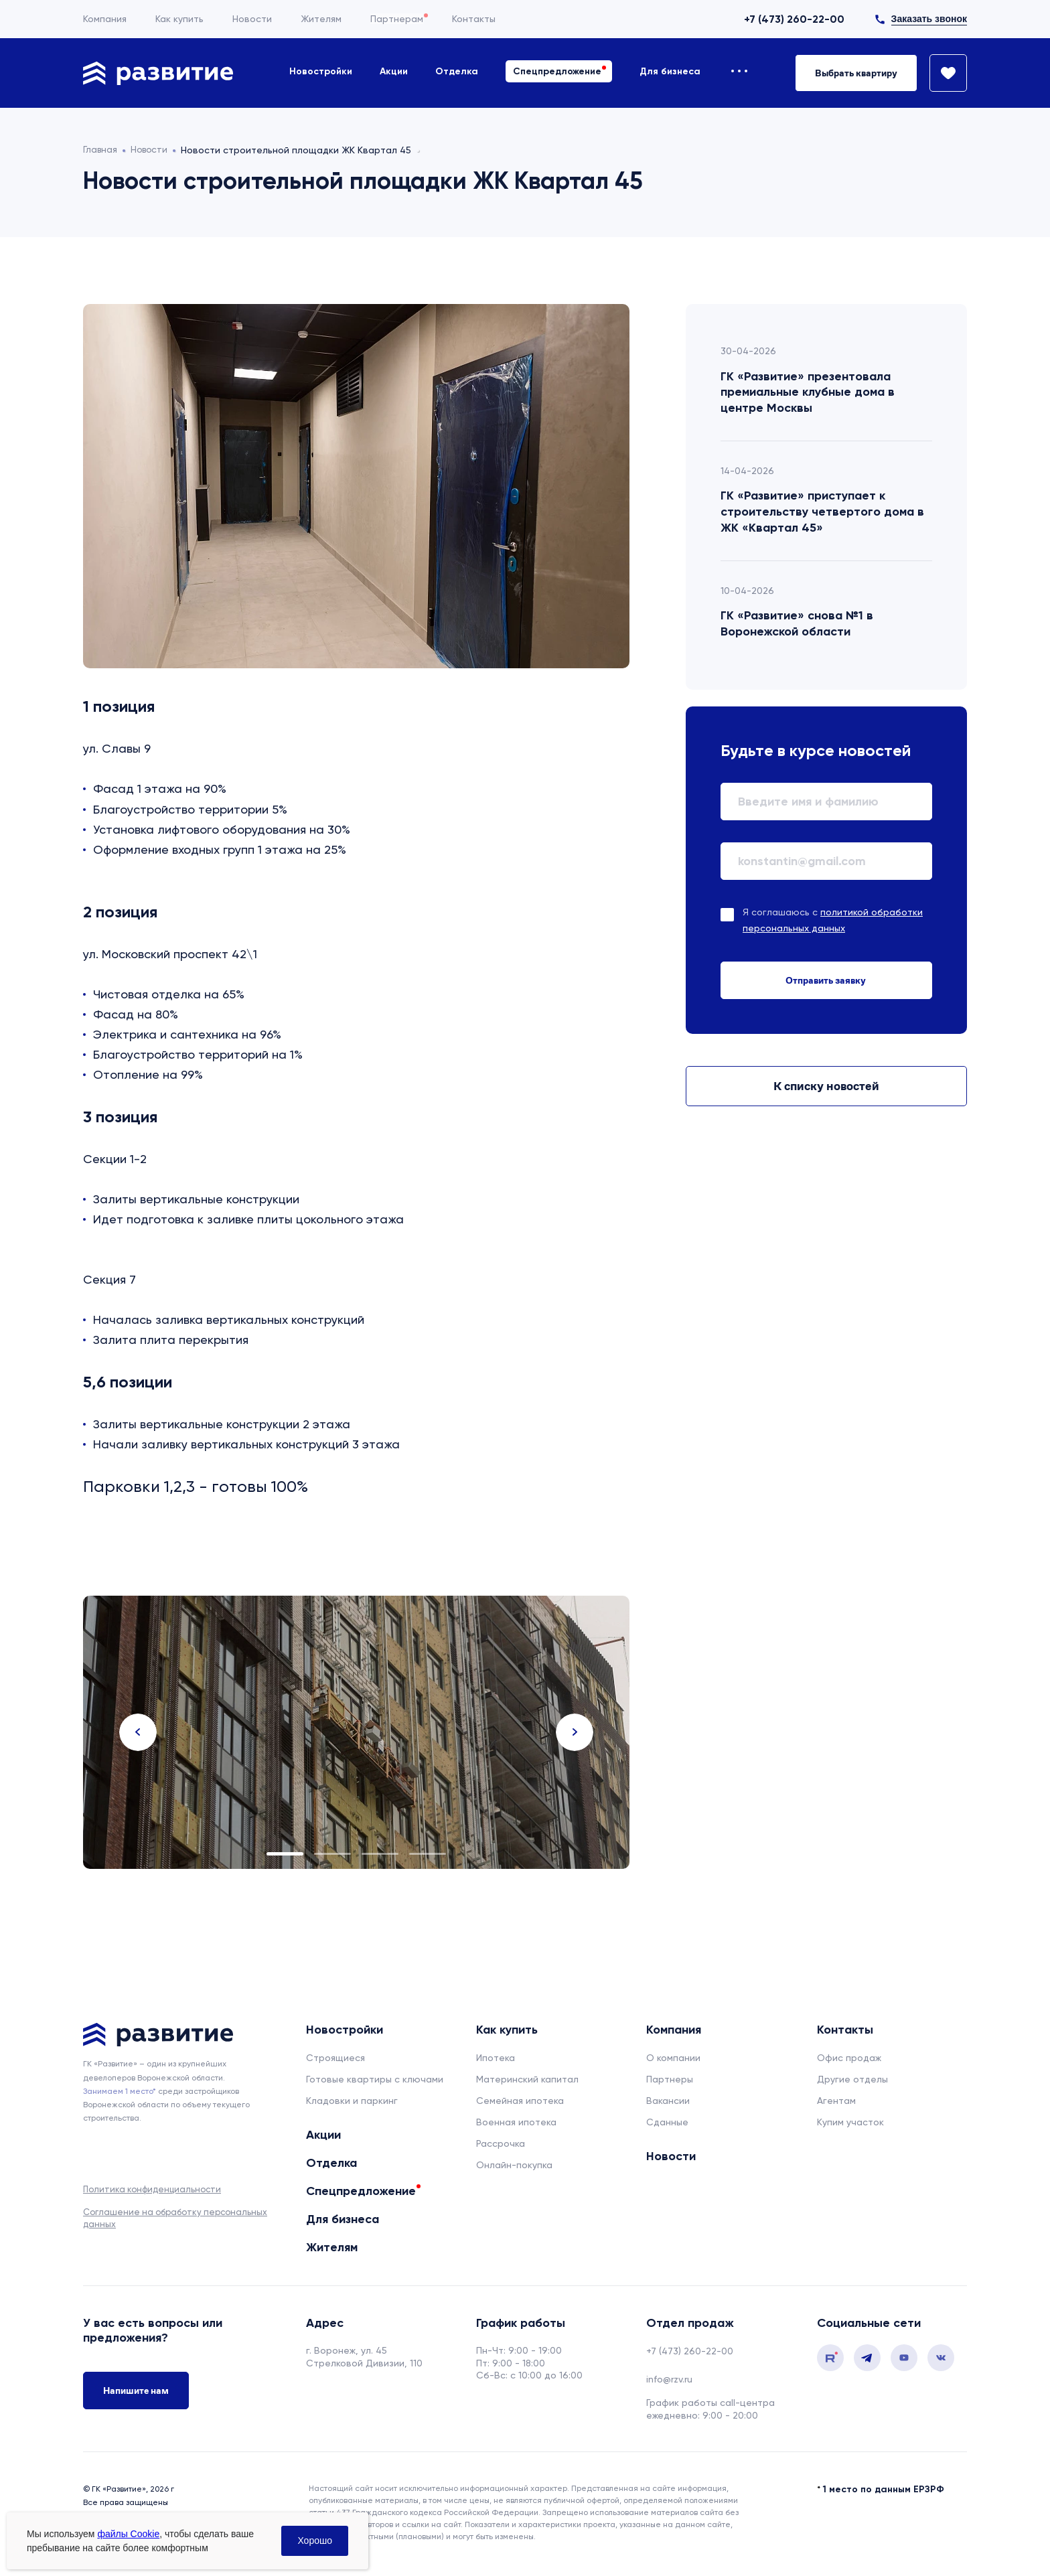 This screenshot has width=1050, height=2576. Describe the element at coordinates (669, 2379) in the screenshot. I see `info@rzv.ru` at that location.